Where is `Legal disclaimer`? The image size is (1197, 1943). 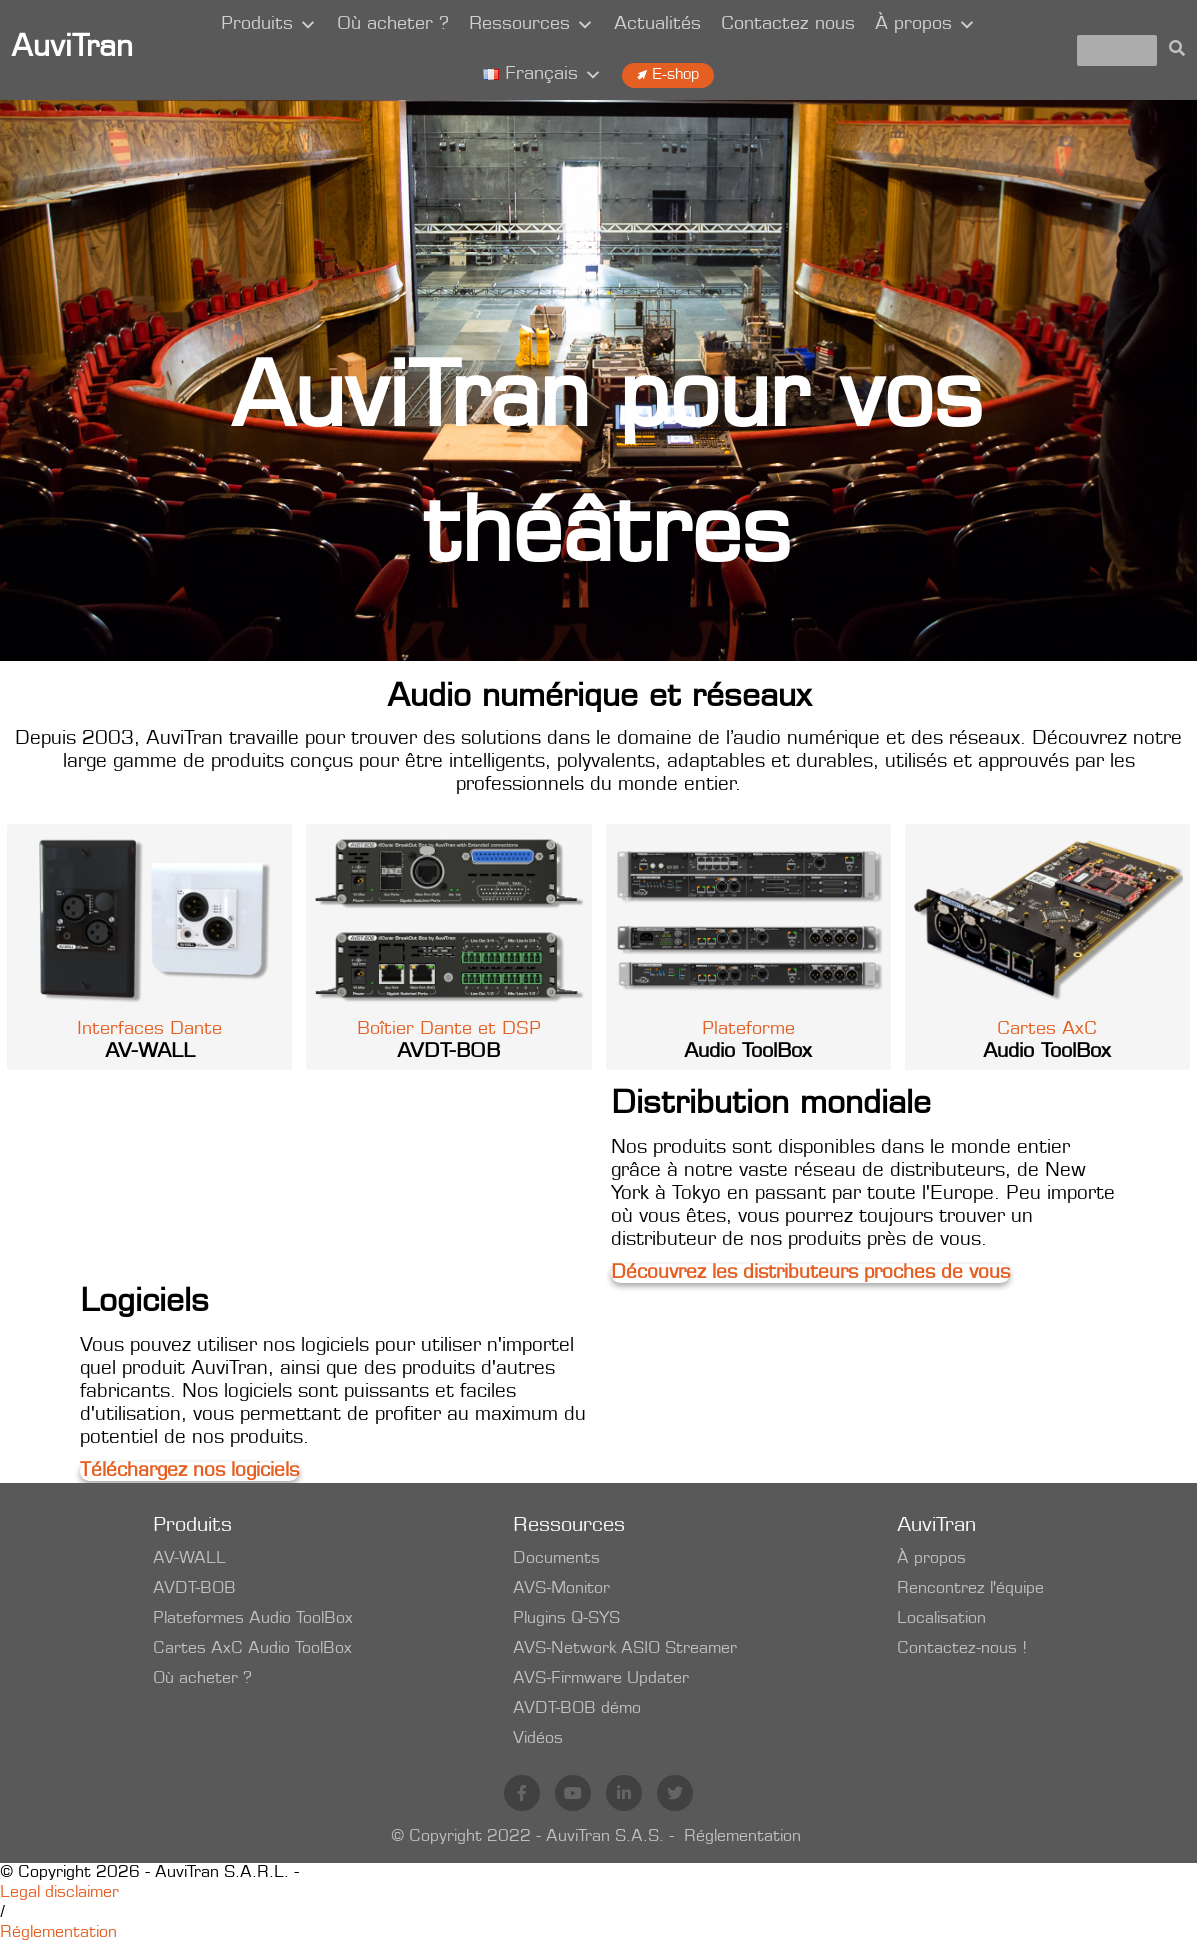 Legal disclaimer is located at coordinates (59, 1893).